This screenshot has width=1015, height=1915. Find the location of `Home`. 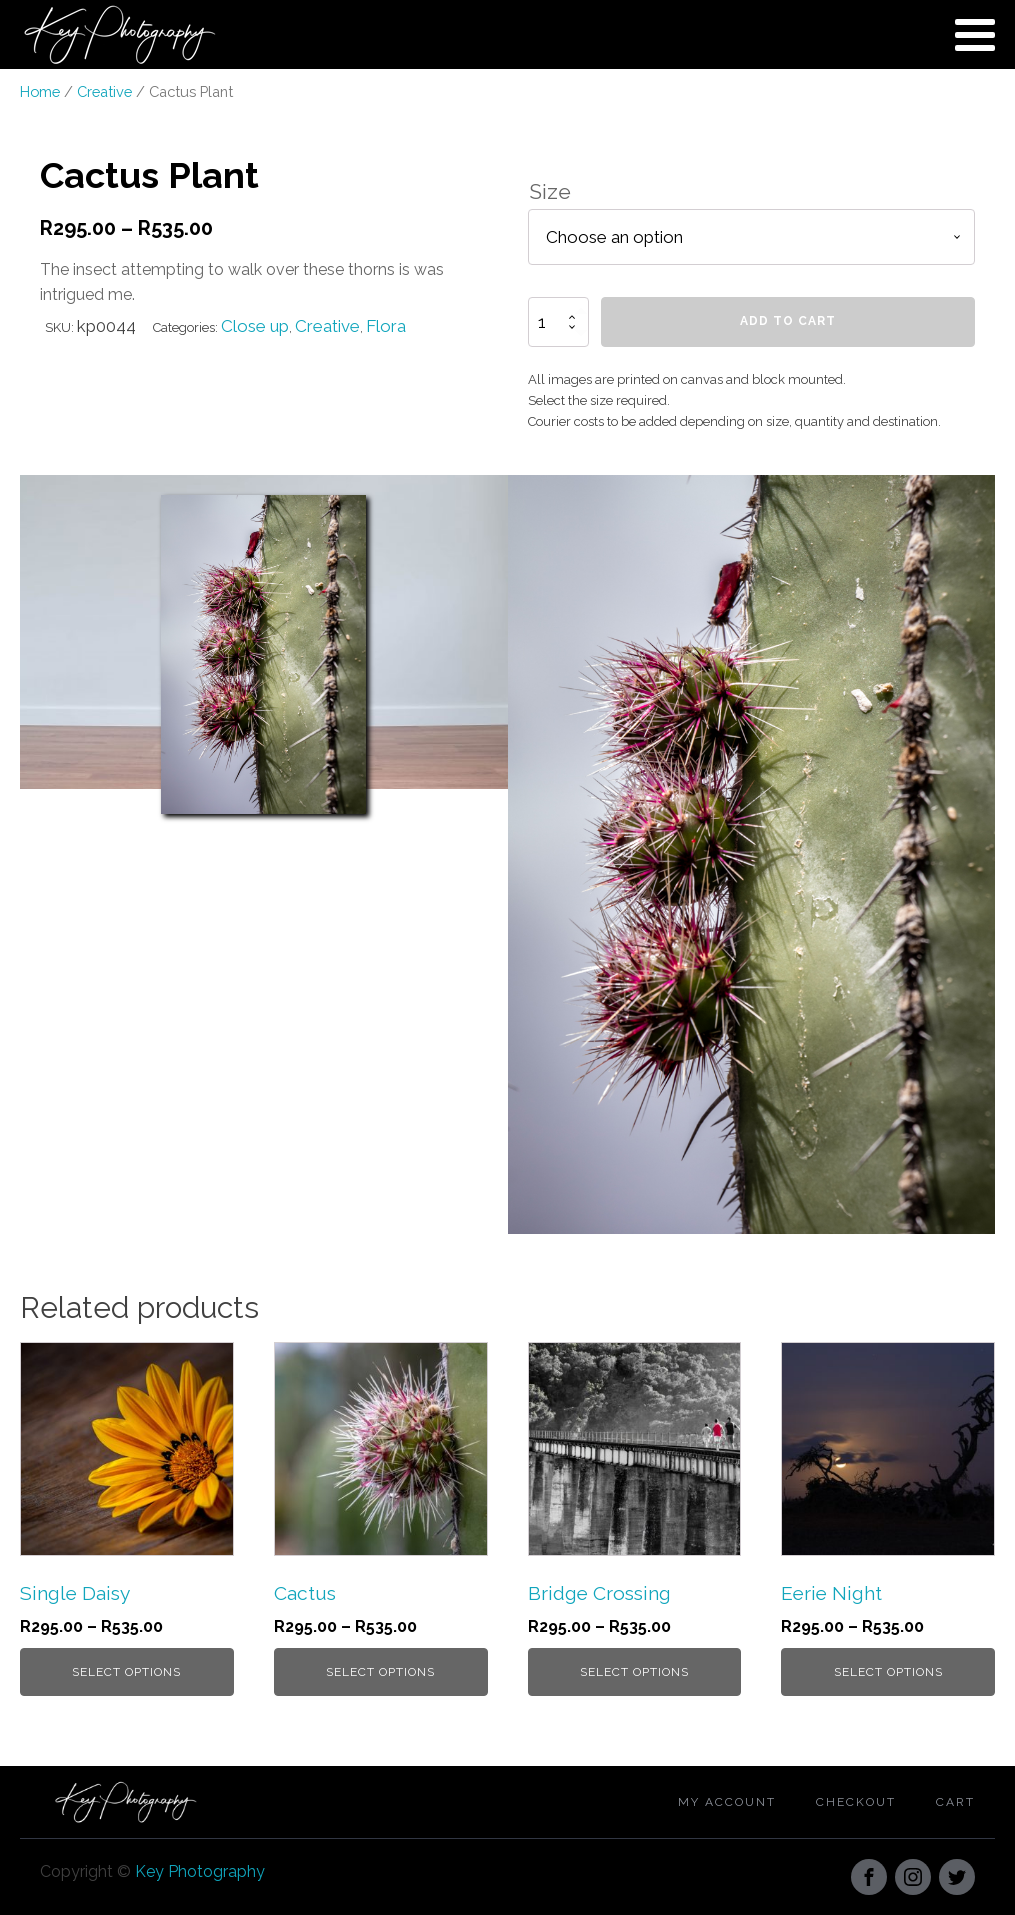

Home is located at coordinates (40, 91).